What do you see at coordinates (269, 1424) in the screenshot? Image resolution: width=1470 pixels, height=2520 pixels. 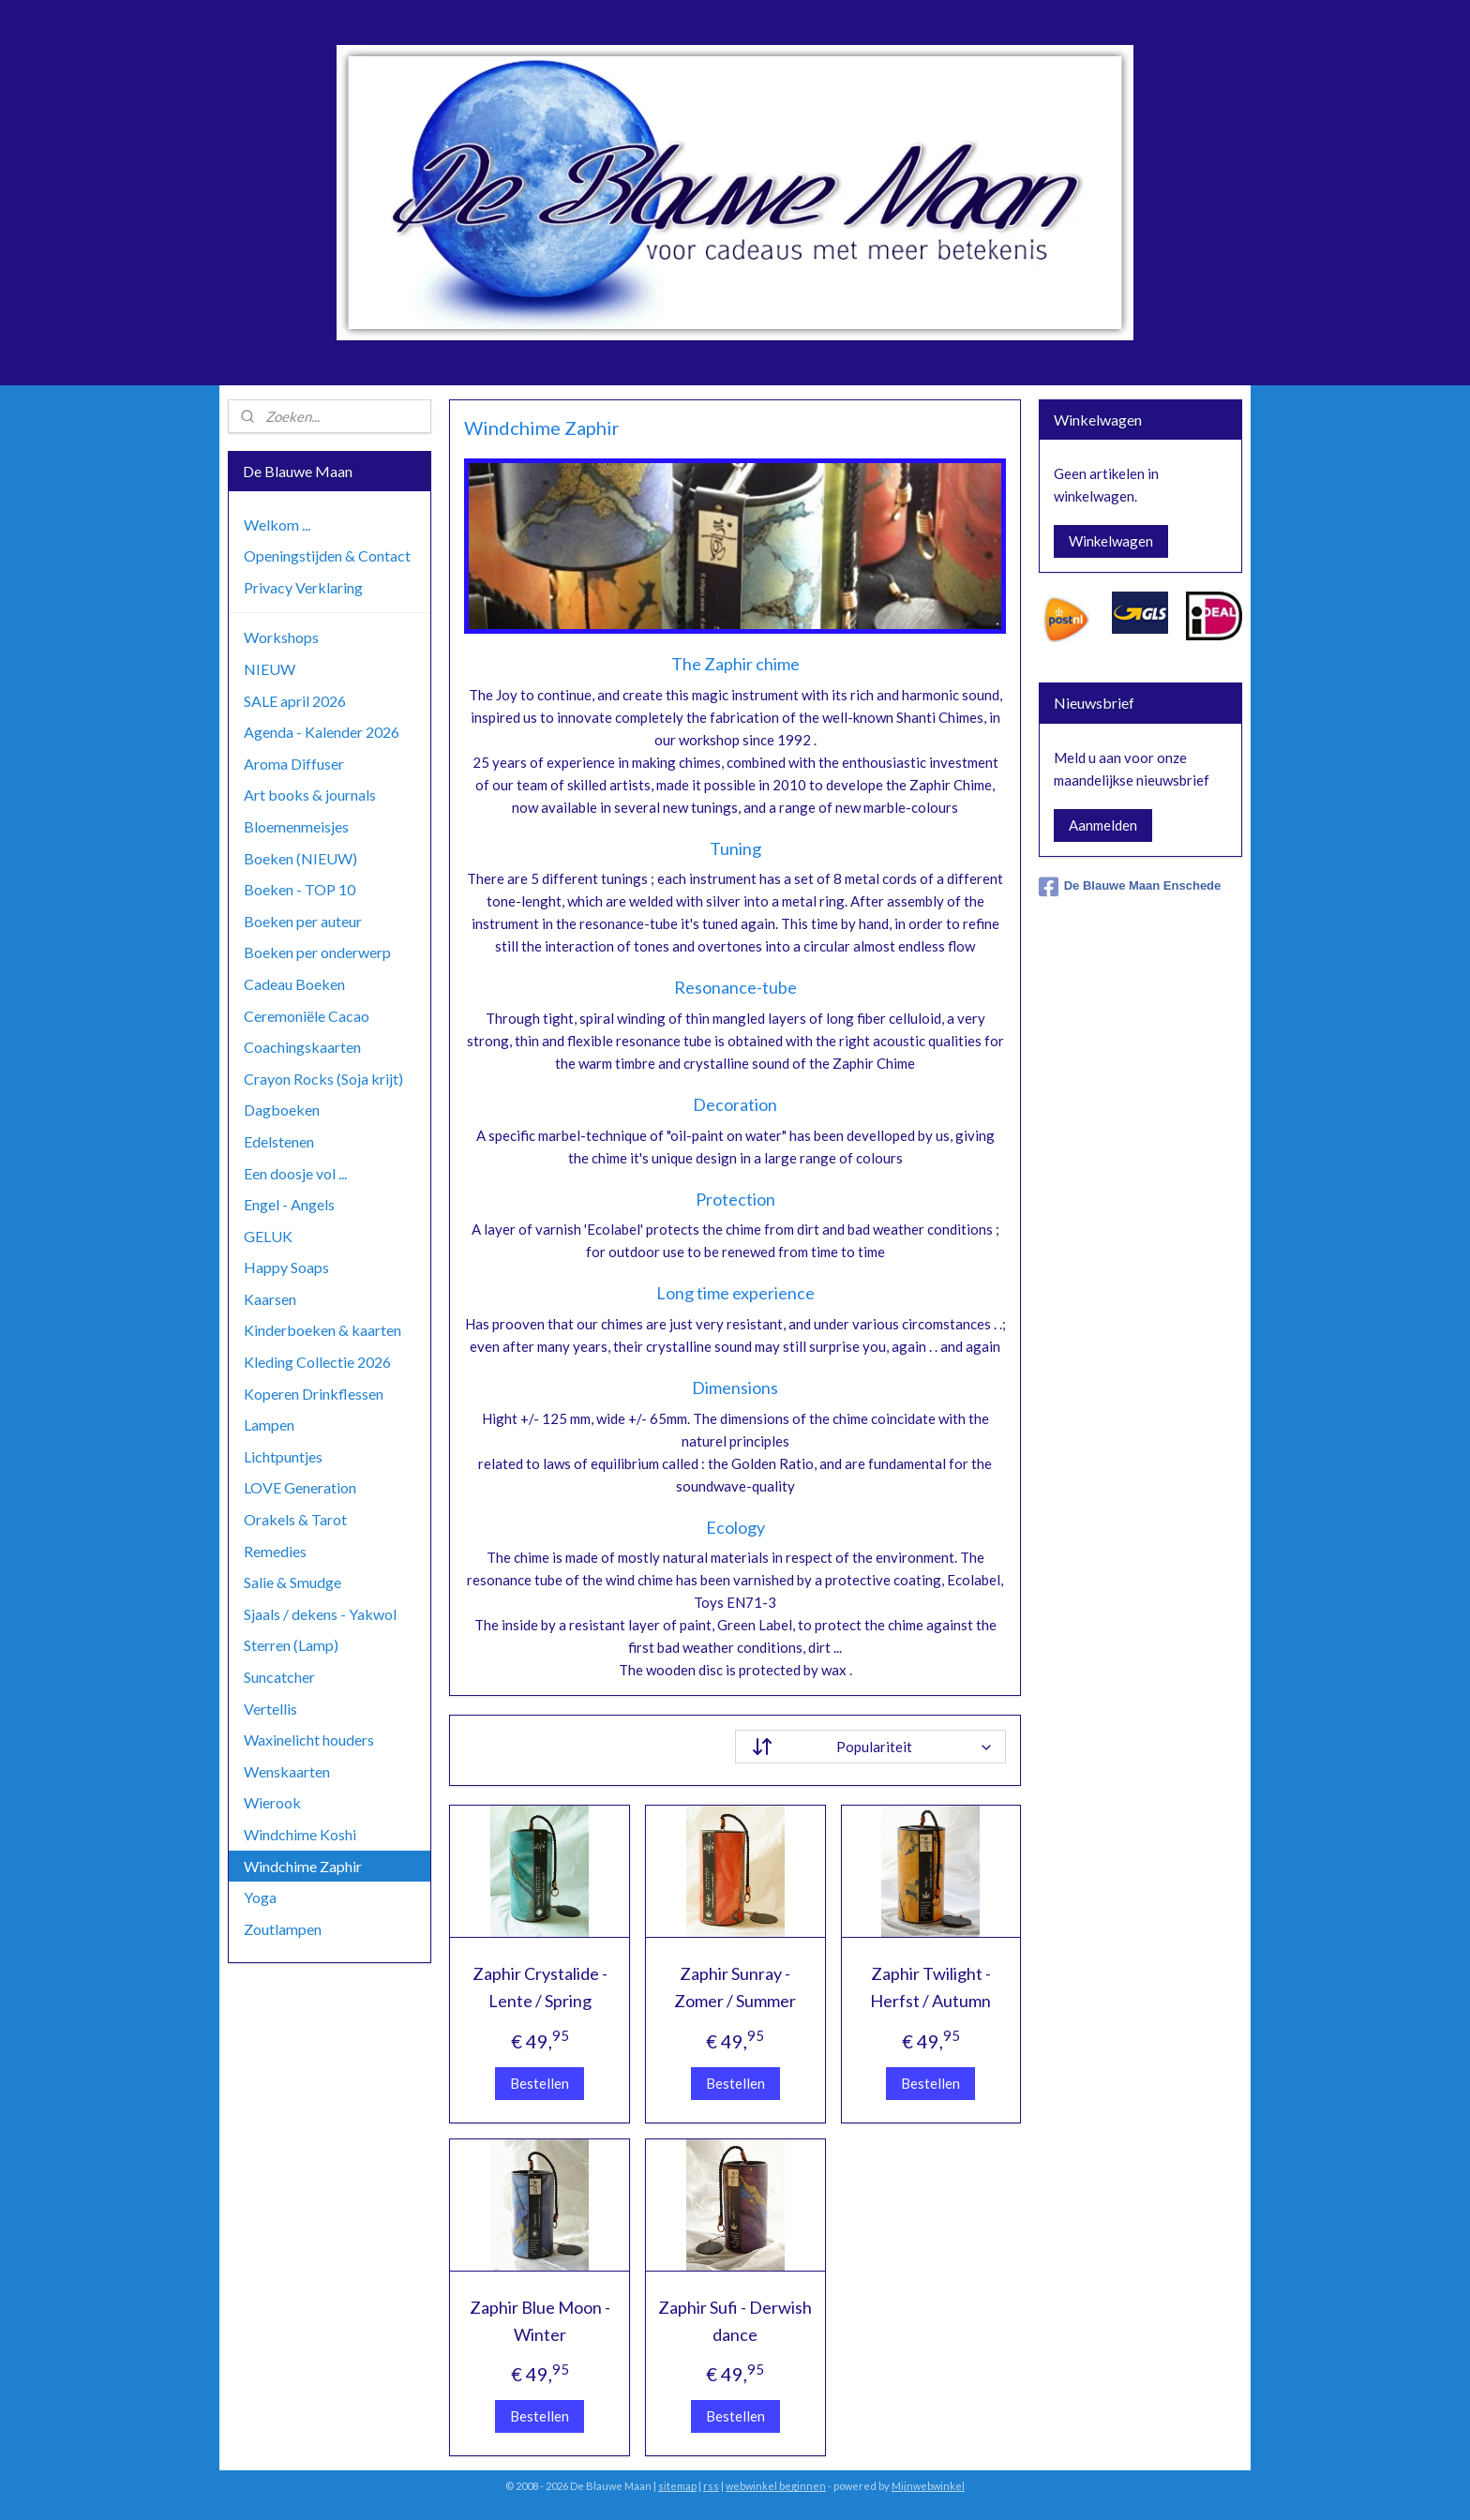 I see `Lampen` at bounding box center [269, 1424].